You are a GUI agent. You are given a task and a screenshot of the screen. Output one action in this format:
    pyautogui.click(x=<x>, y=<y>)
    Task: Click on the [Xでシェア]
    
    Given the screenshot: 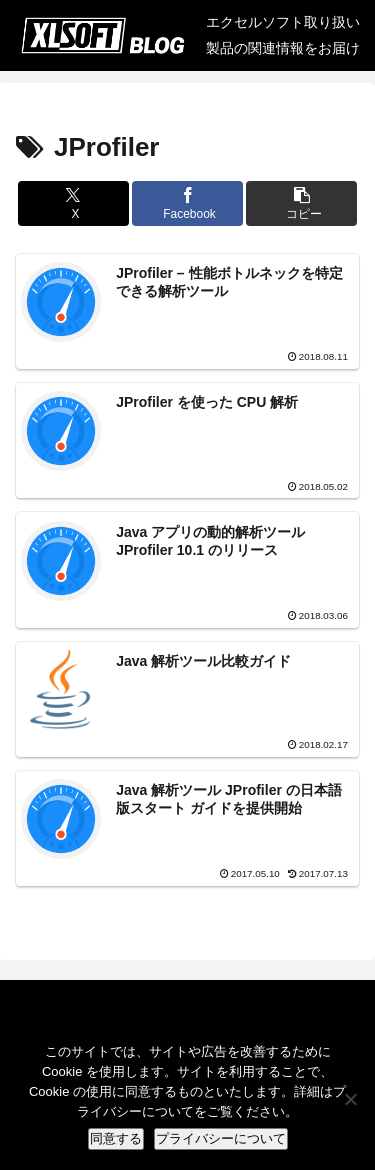 What is the action you would take?
    pyautogui.click(x=73, y=203)
    